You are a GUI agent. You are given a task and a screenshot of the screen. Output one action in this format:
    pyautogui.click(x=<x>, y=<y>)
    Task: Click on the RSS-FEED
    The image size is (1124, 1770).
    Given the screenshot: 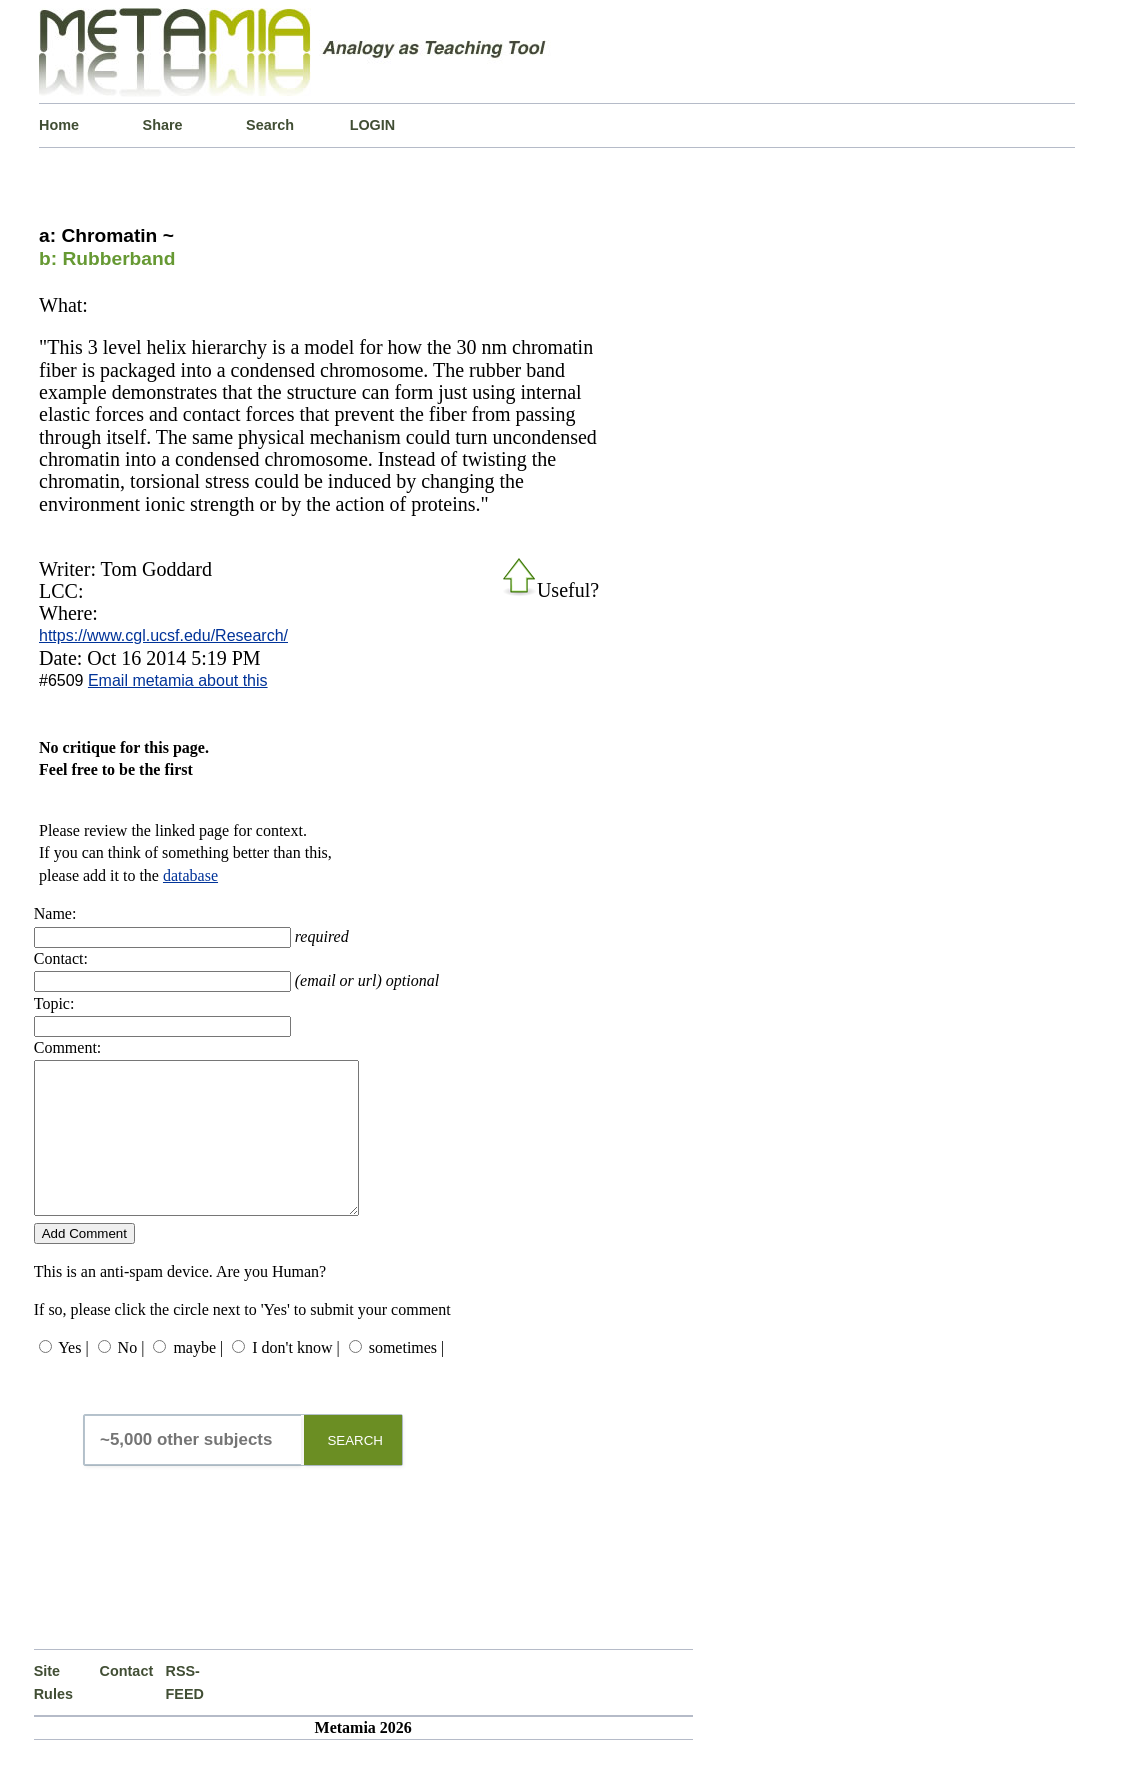 What is the action you would take?
    pyautogui.click(x=185, y=1712)
    